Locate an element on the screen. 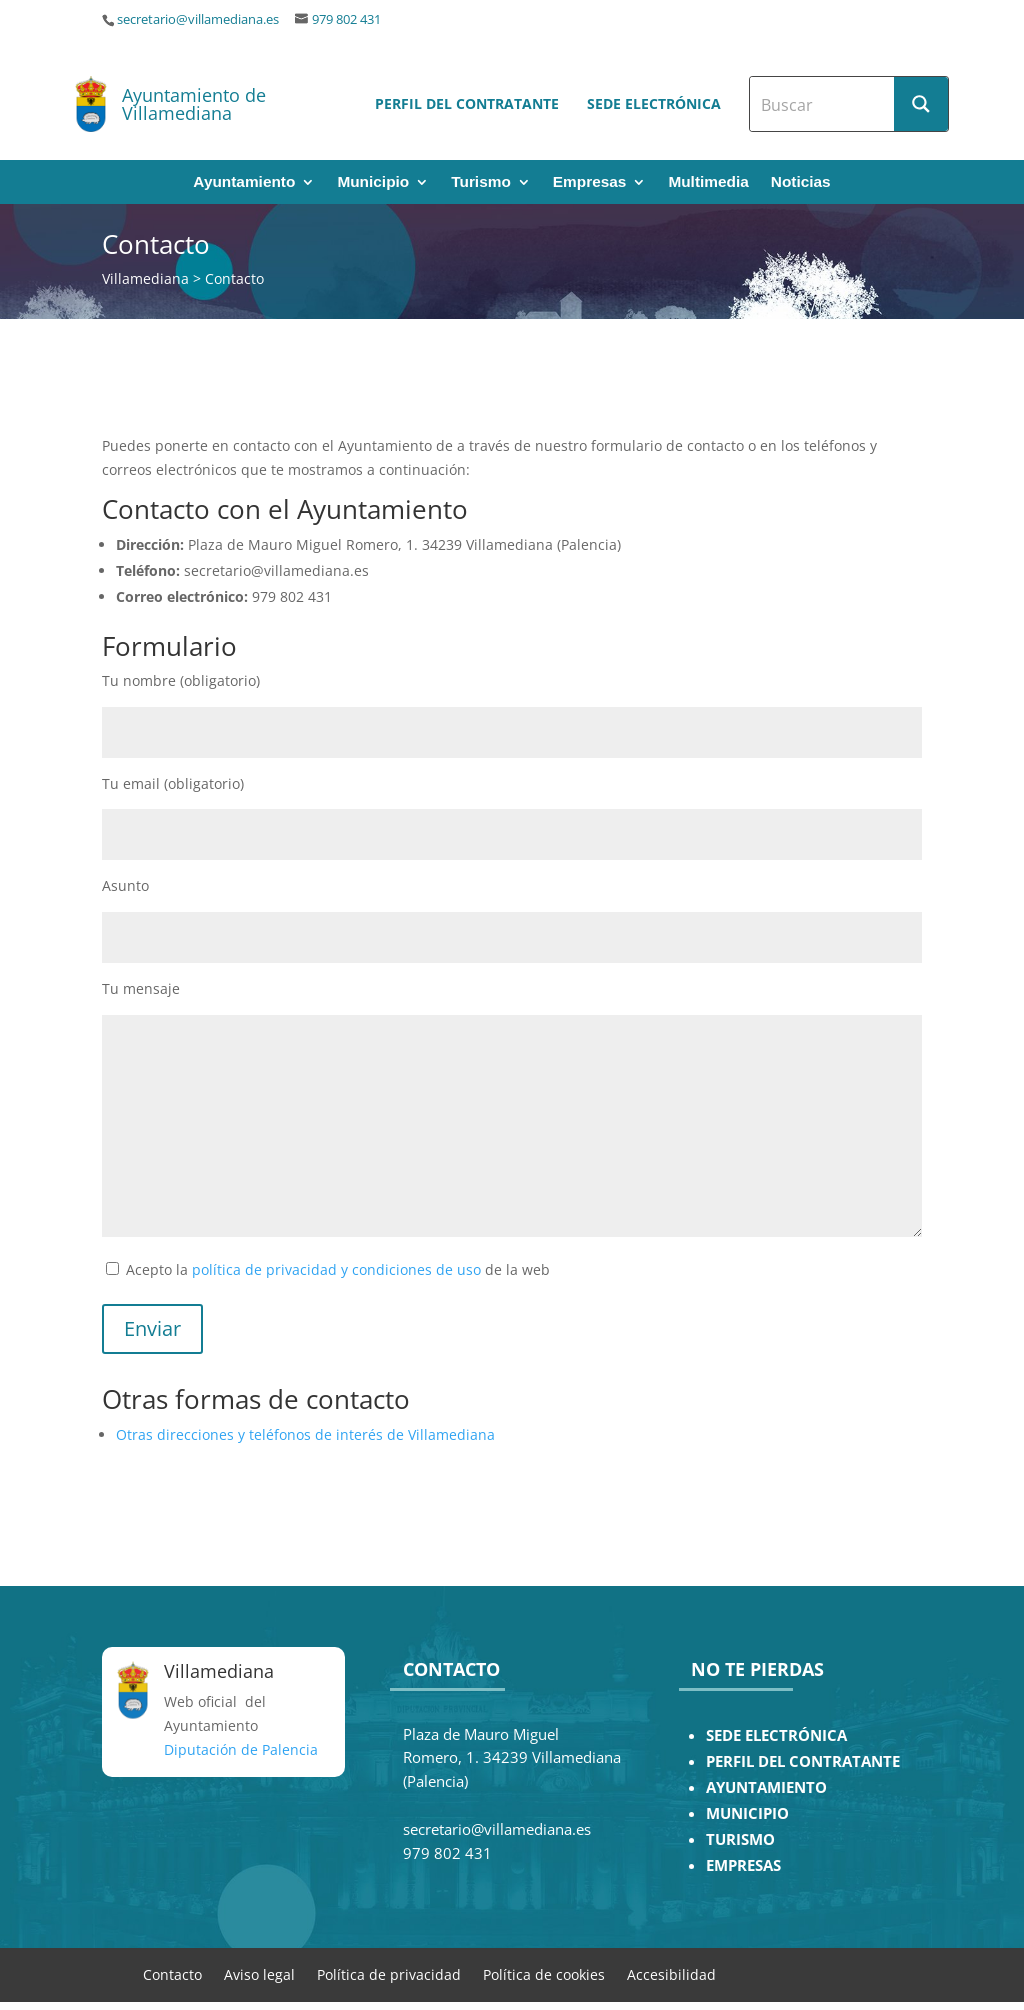 The image size is (1024, 2010). Perfil del contratante is located at coordinates (467, 103).